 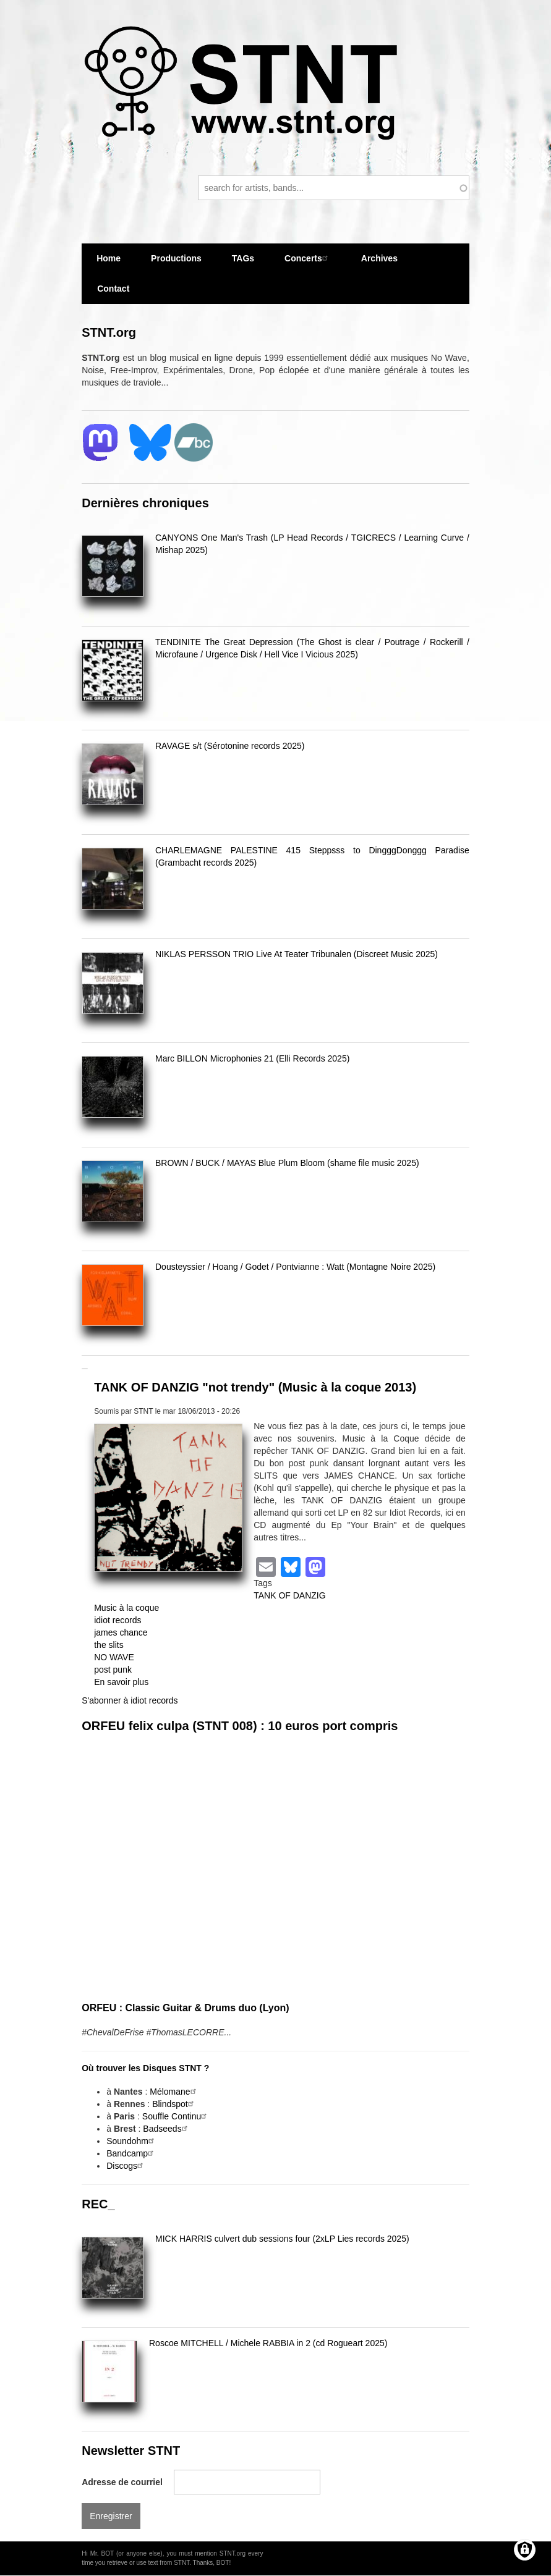 What do you see at coordinates (174, 2092) in the screenshot?
I see `Mélomane` at bounding box center [174, 2092].